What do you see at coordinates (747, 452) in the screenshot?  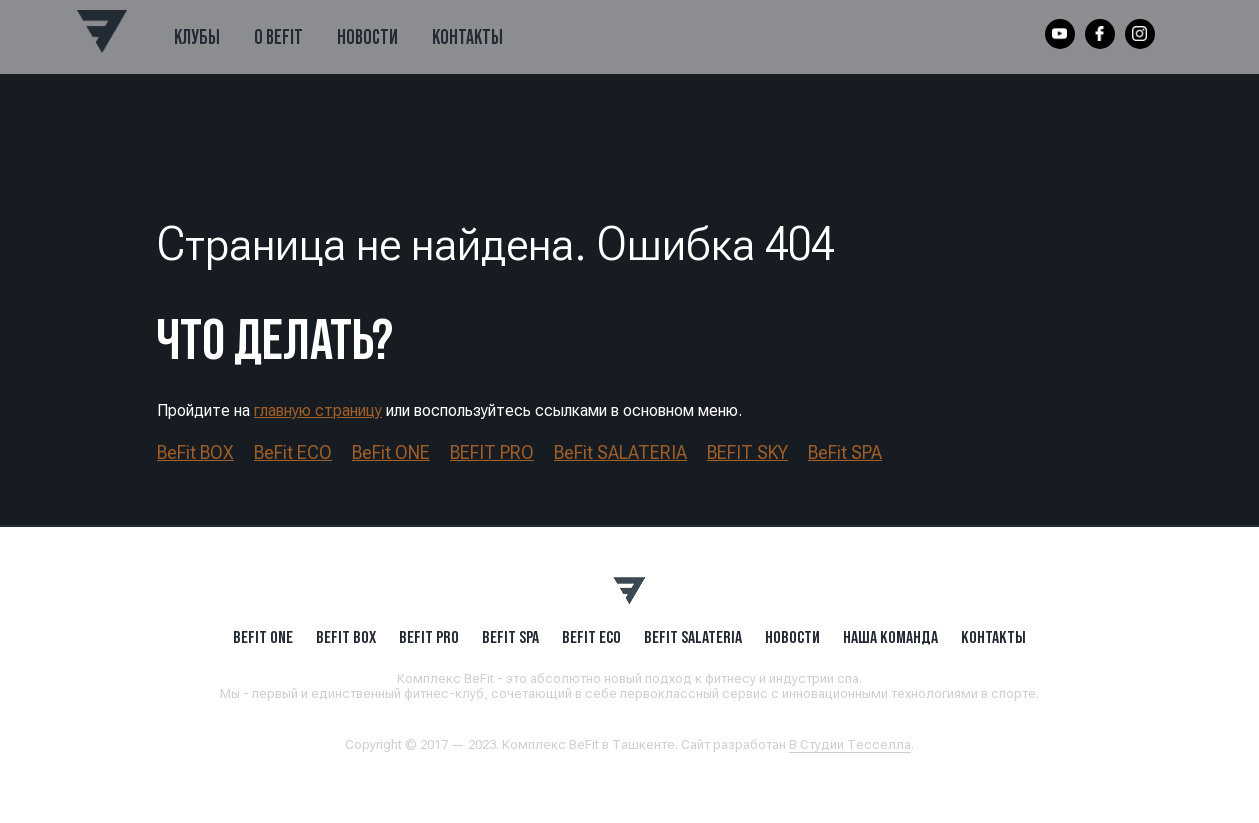 I see `BEFIT SKY` at bounding box center [747, 452].